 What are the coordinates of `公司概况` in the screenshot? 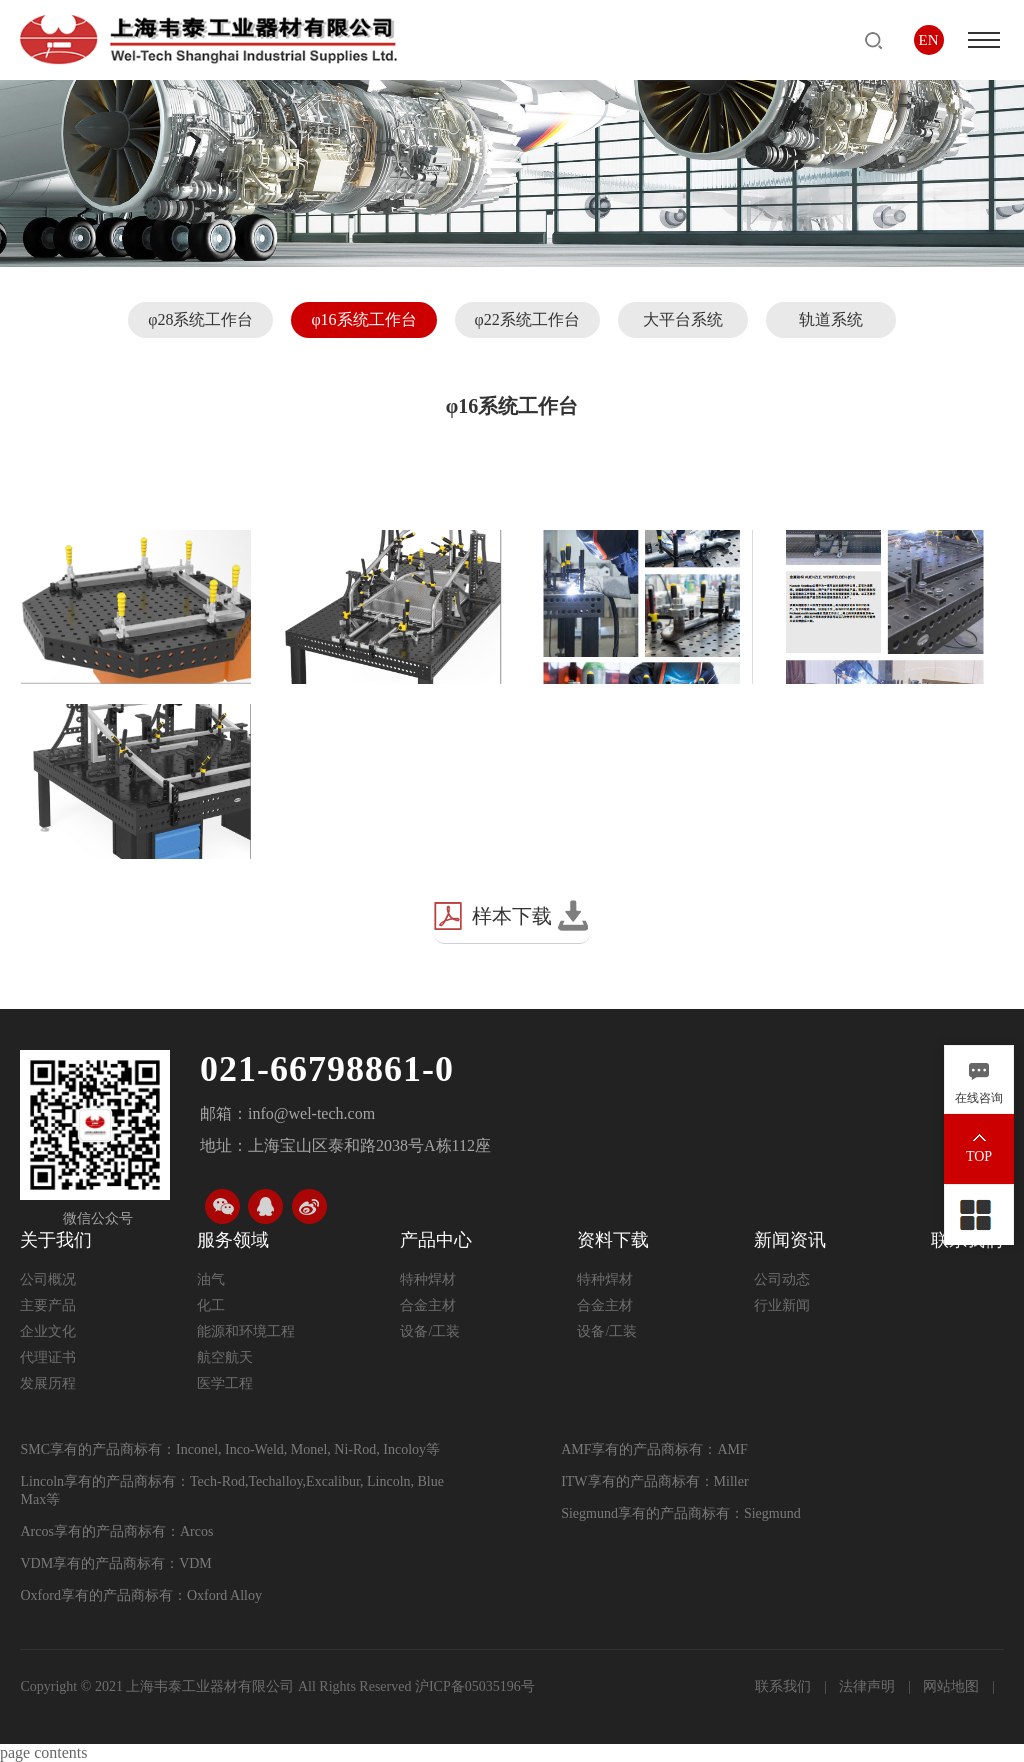 It's located at (48, 1279).